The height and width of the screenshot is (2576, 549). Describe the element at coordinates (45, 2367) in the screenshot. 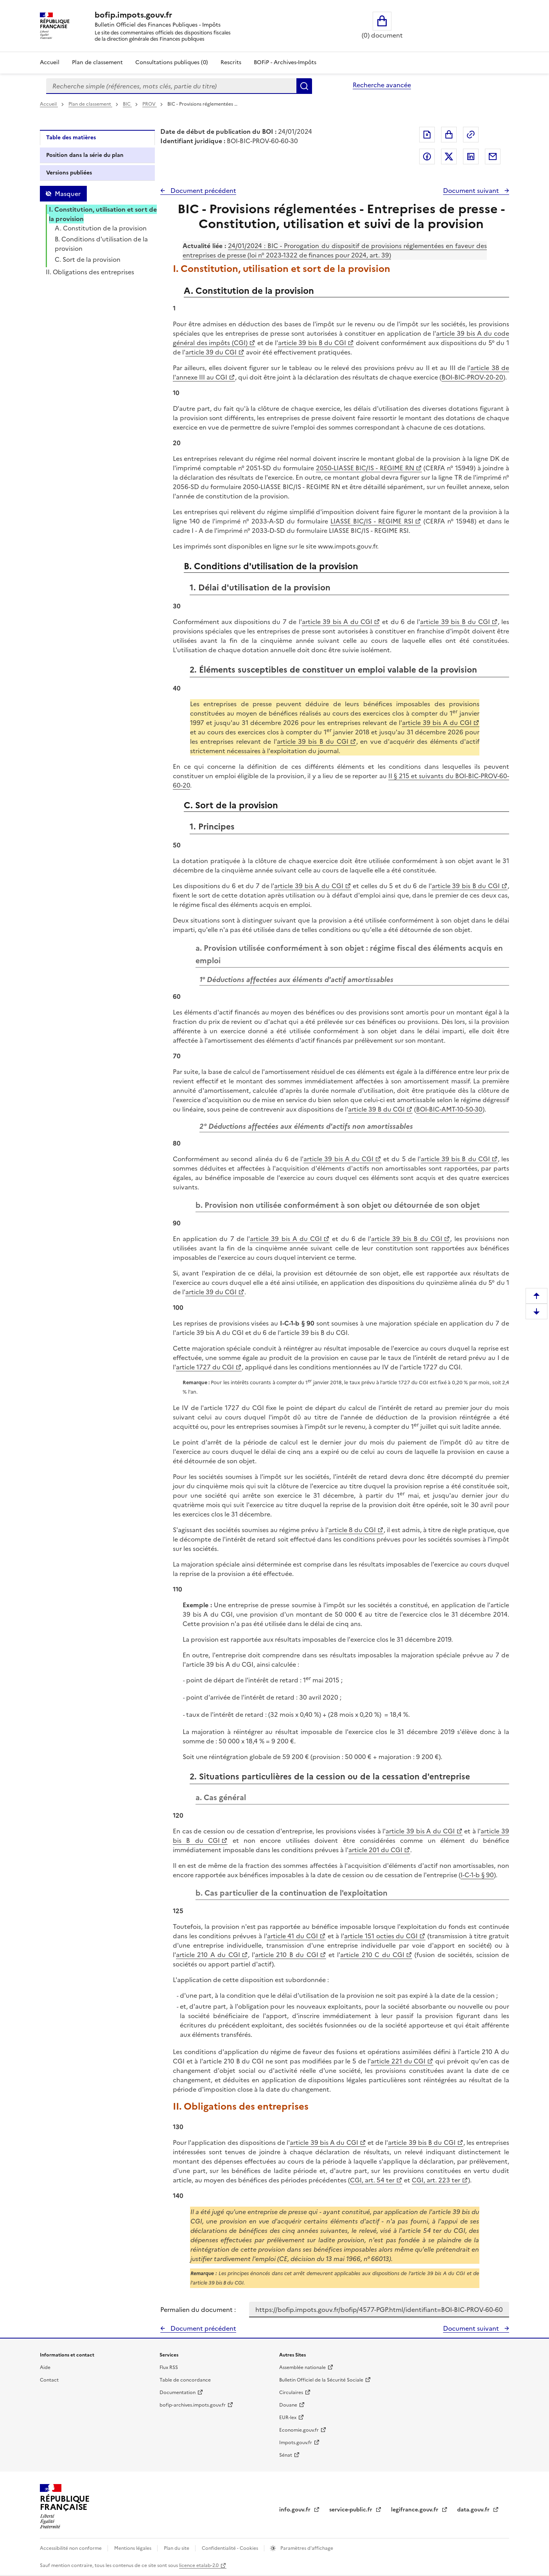

I see `Aide` at that location.